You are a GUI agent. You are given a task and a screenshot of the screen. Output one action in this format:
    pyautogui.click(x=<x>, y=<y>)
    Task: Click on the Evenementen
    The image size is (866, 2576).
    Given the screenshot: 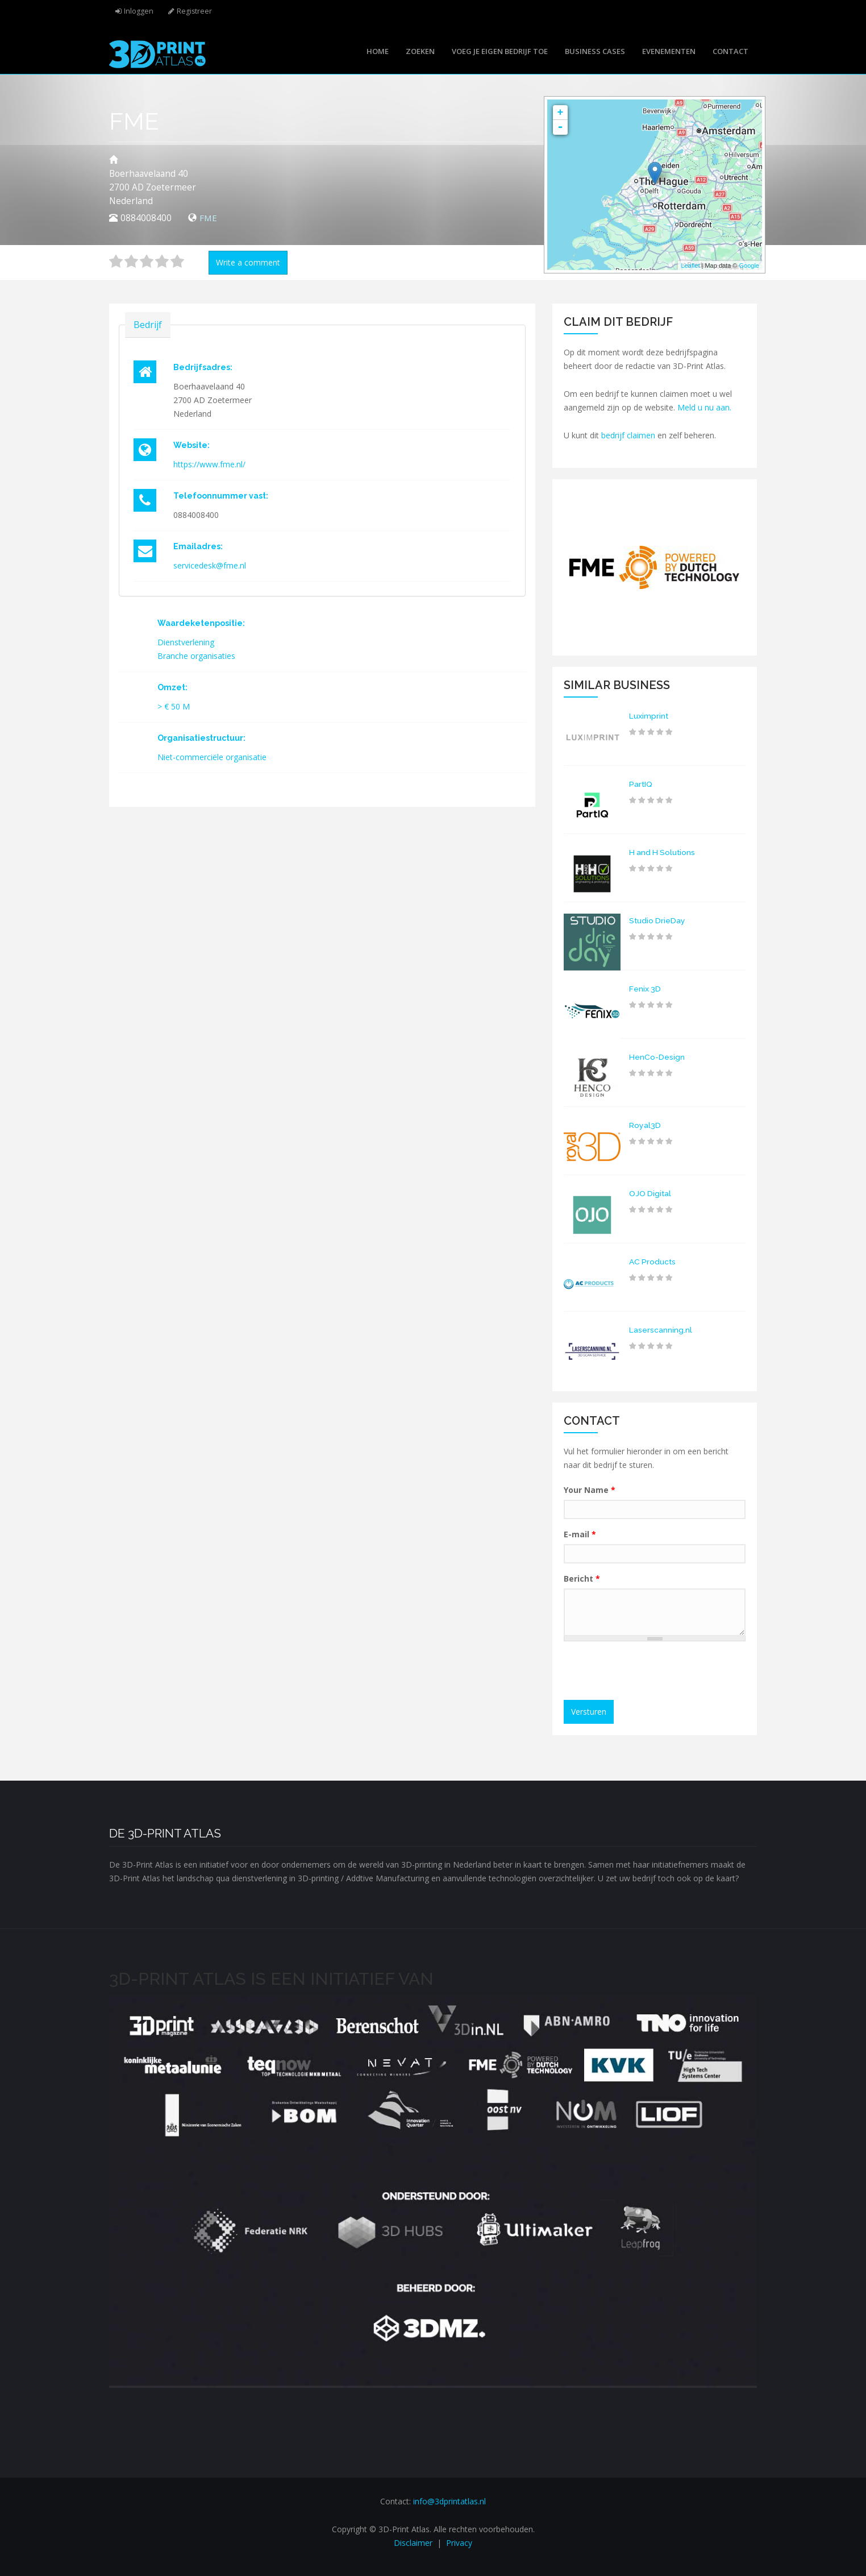 What is the action you would take?
    pyautogui.click(x=669, y=51)
    